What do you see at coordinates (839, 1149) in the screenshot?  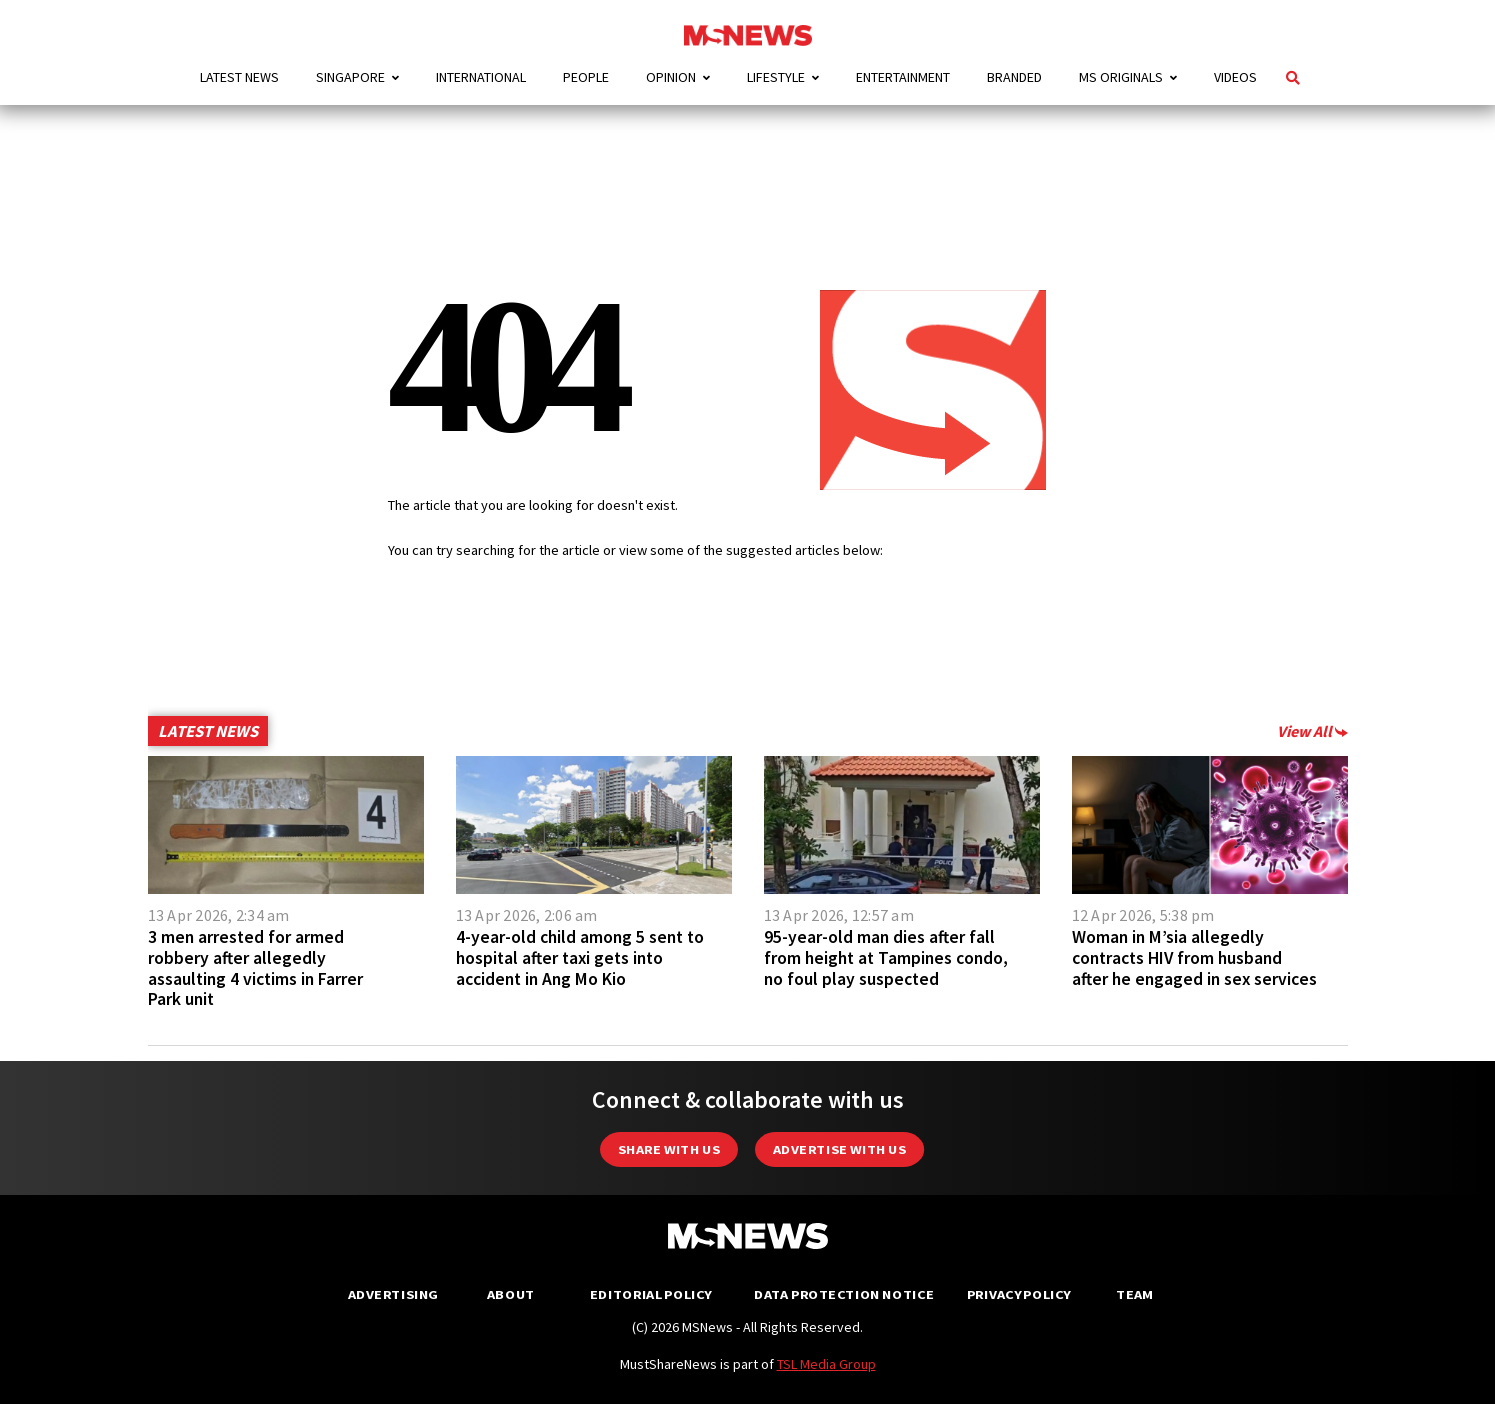 I see `Advertise with us` at bounding box center [839, 1149].